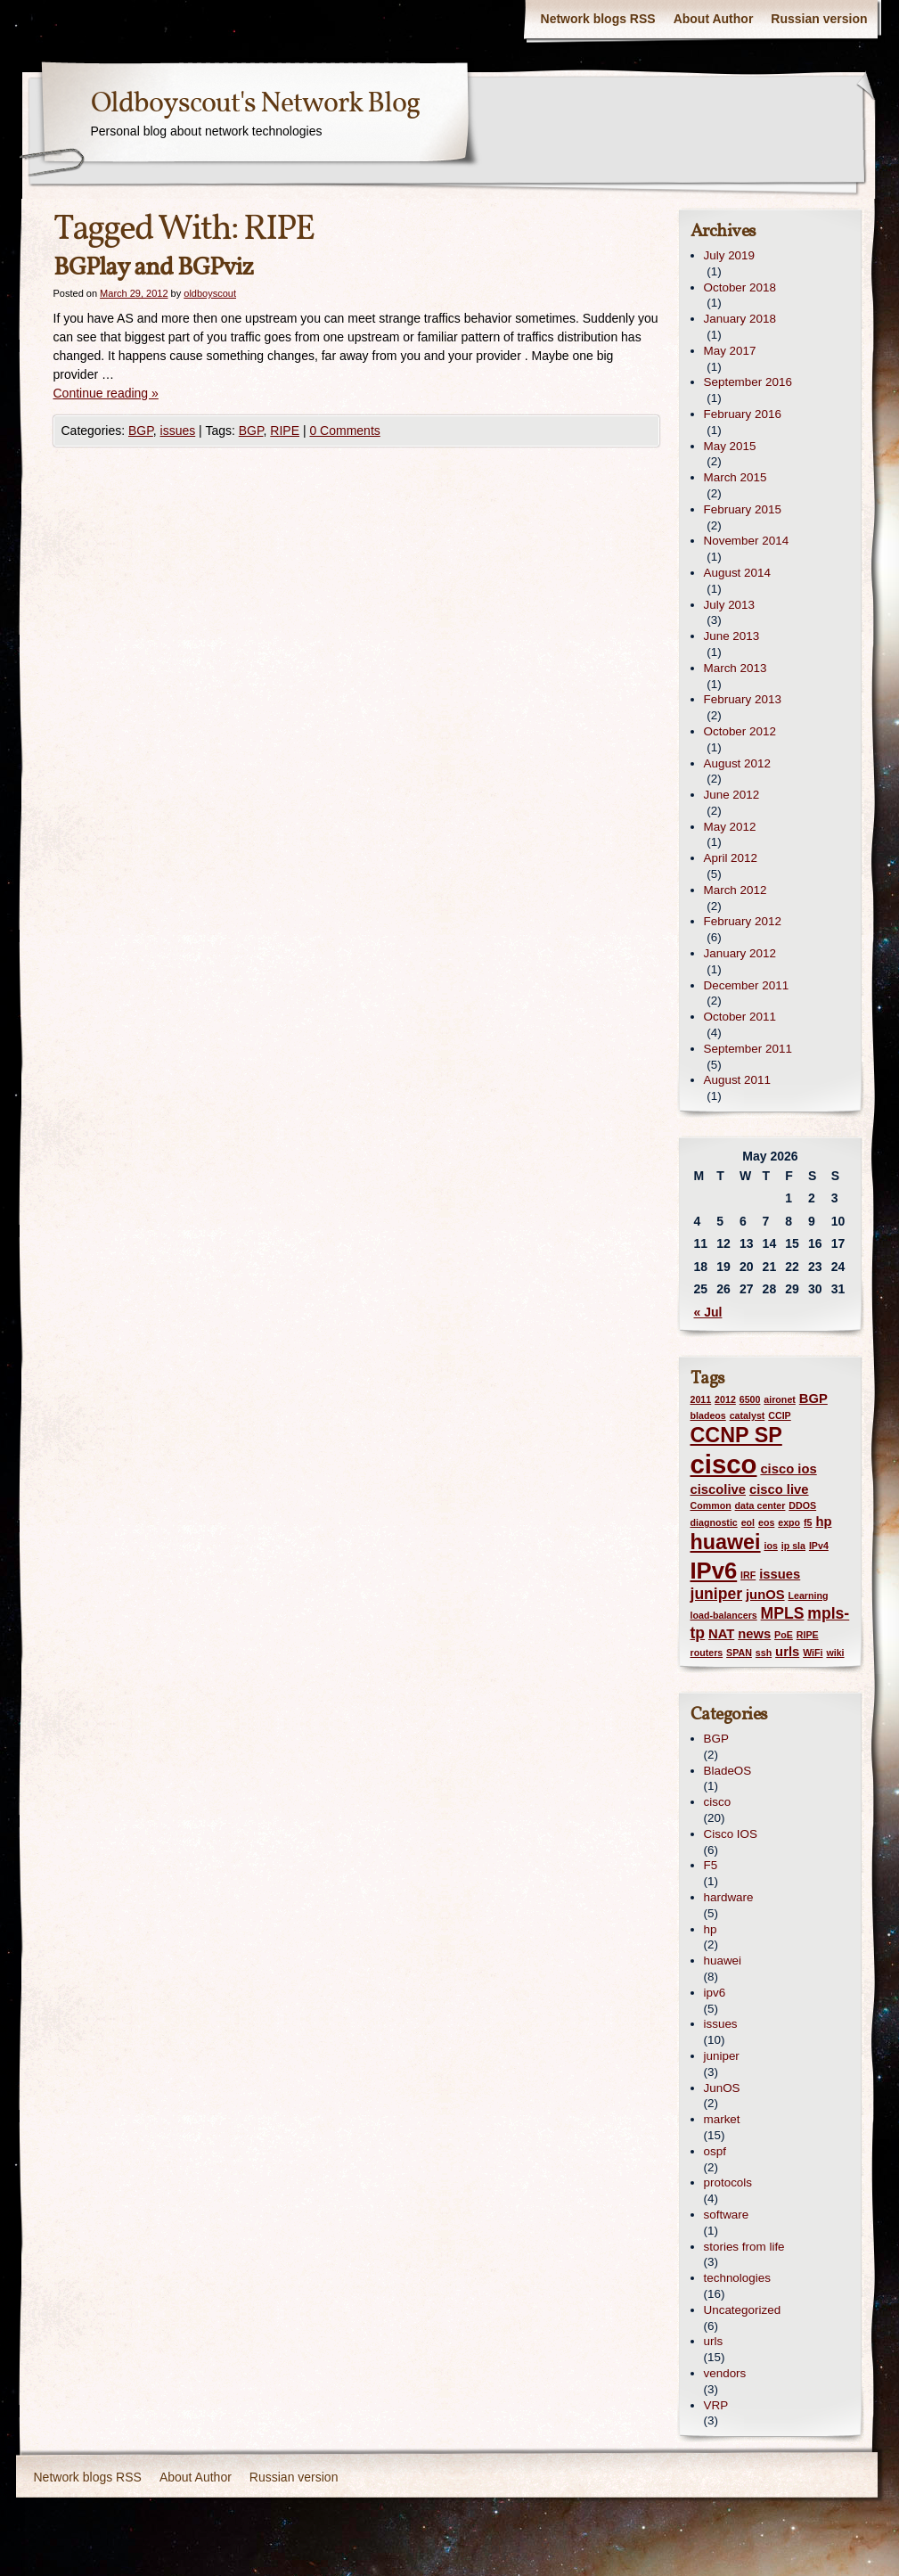  I want to click on July 2013, so click(730, 604).